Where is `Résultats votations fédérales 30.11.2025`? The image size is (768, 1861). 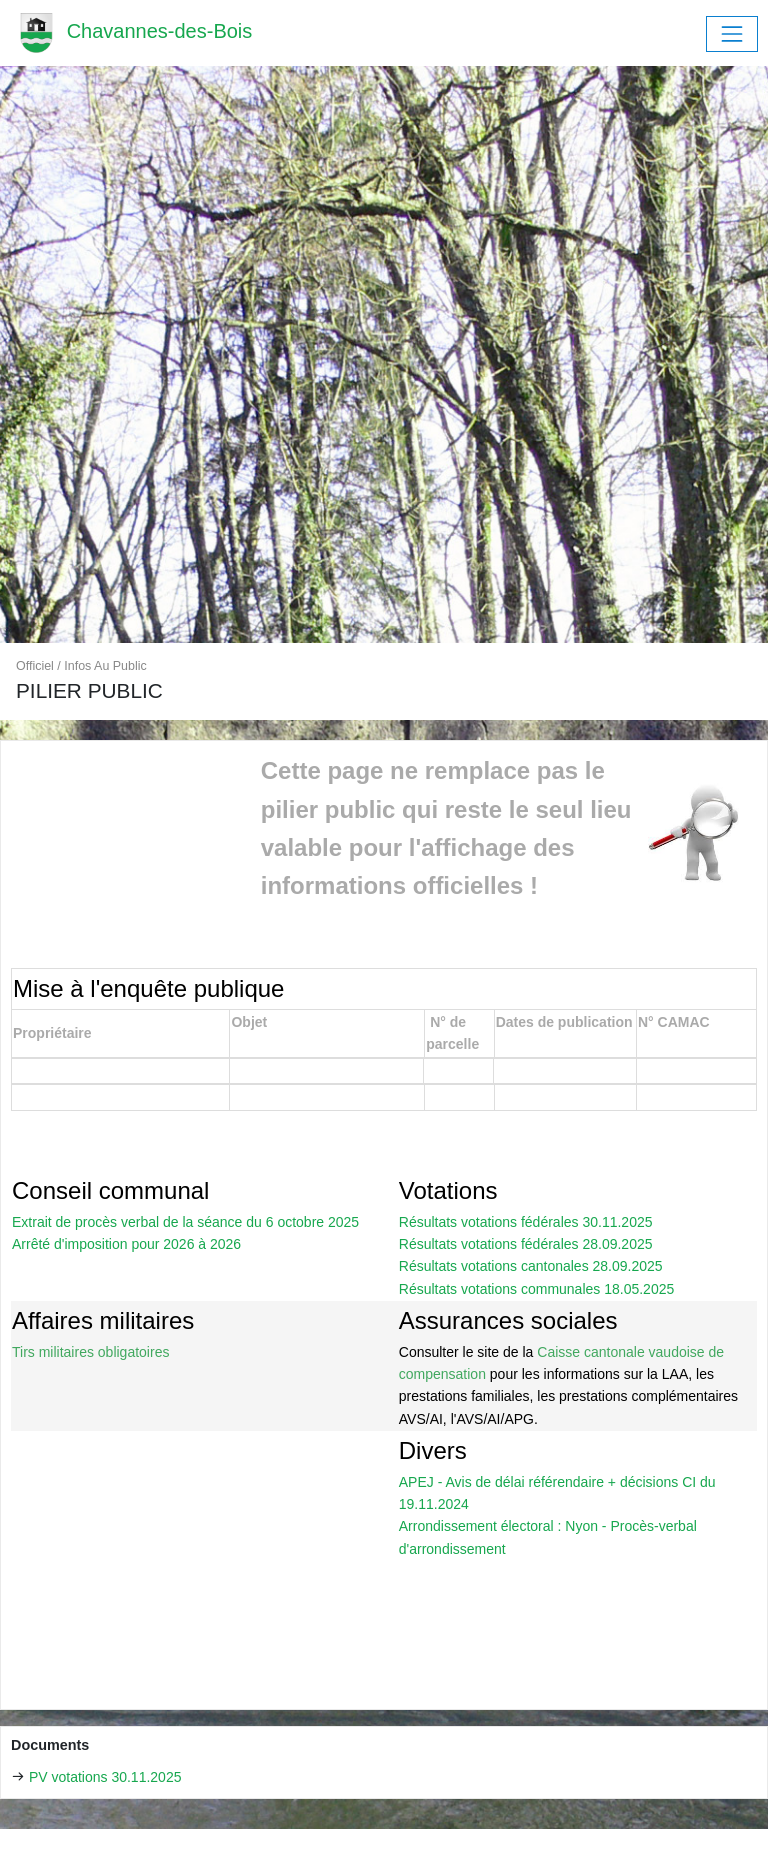
Résultats votations fédérales 30.11.2025 is located at coordinates (526, 1222).